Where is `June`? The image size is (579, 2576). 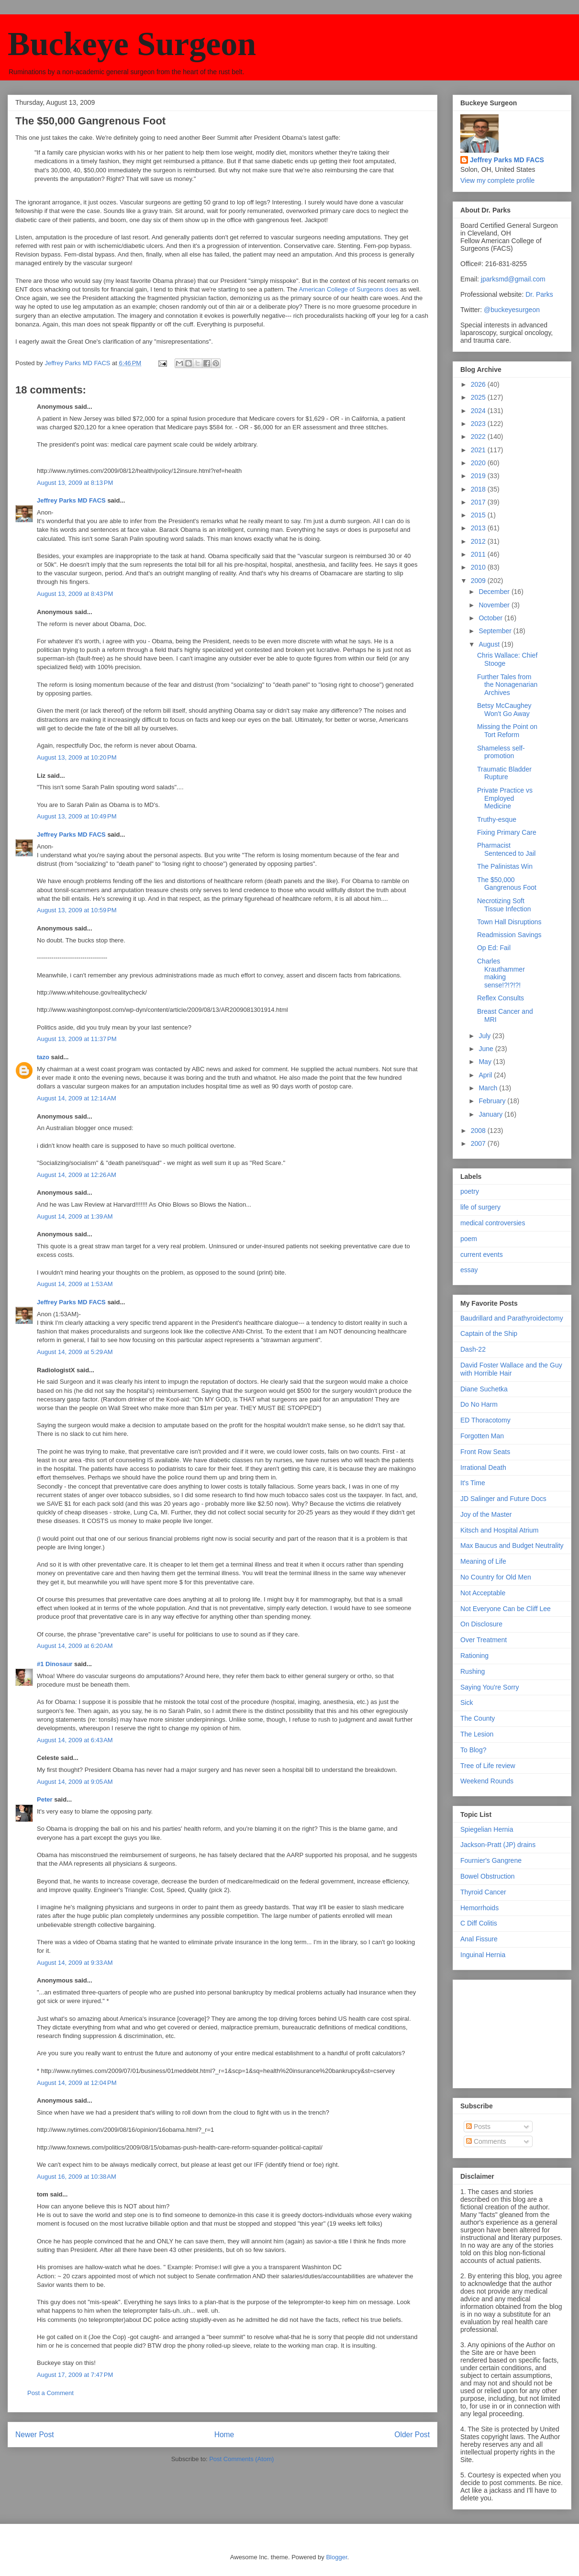 June is located at coordinates (487, 1049).